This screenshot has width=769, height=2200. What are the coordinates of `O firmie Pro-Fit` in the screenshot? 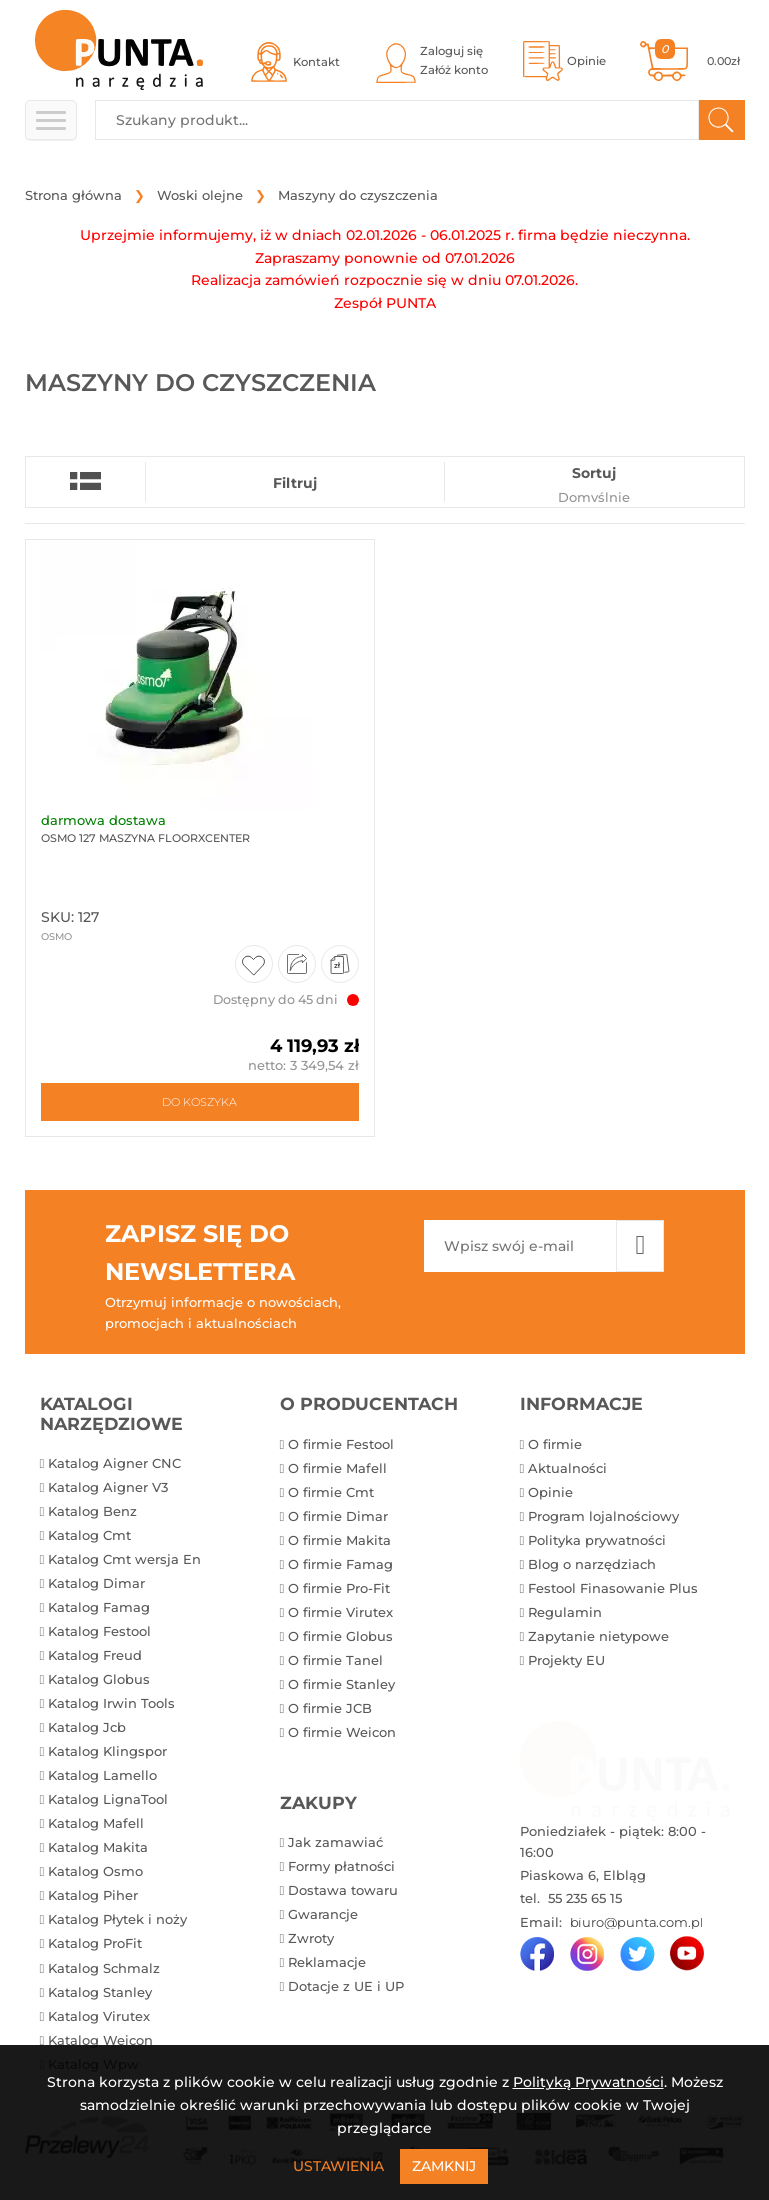 It's located at (339, 1588).